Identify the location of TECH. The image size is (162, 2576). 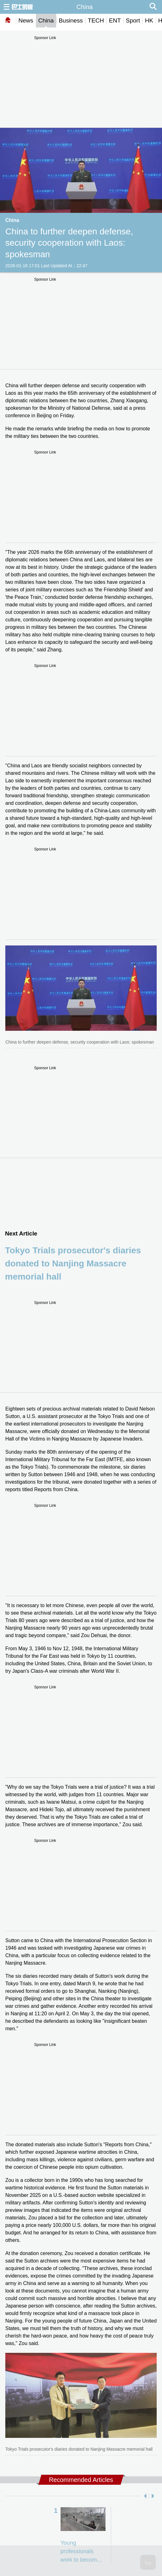
(96, 20).